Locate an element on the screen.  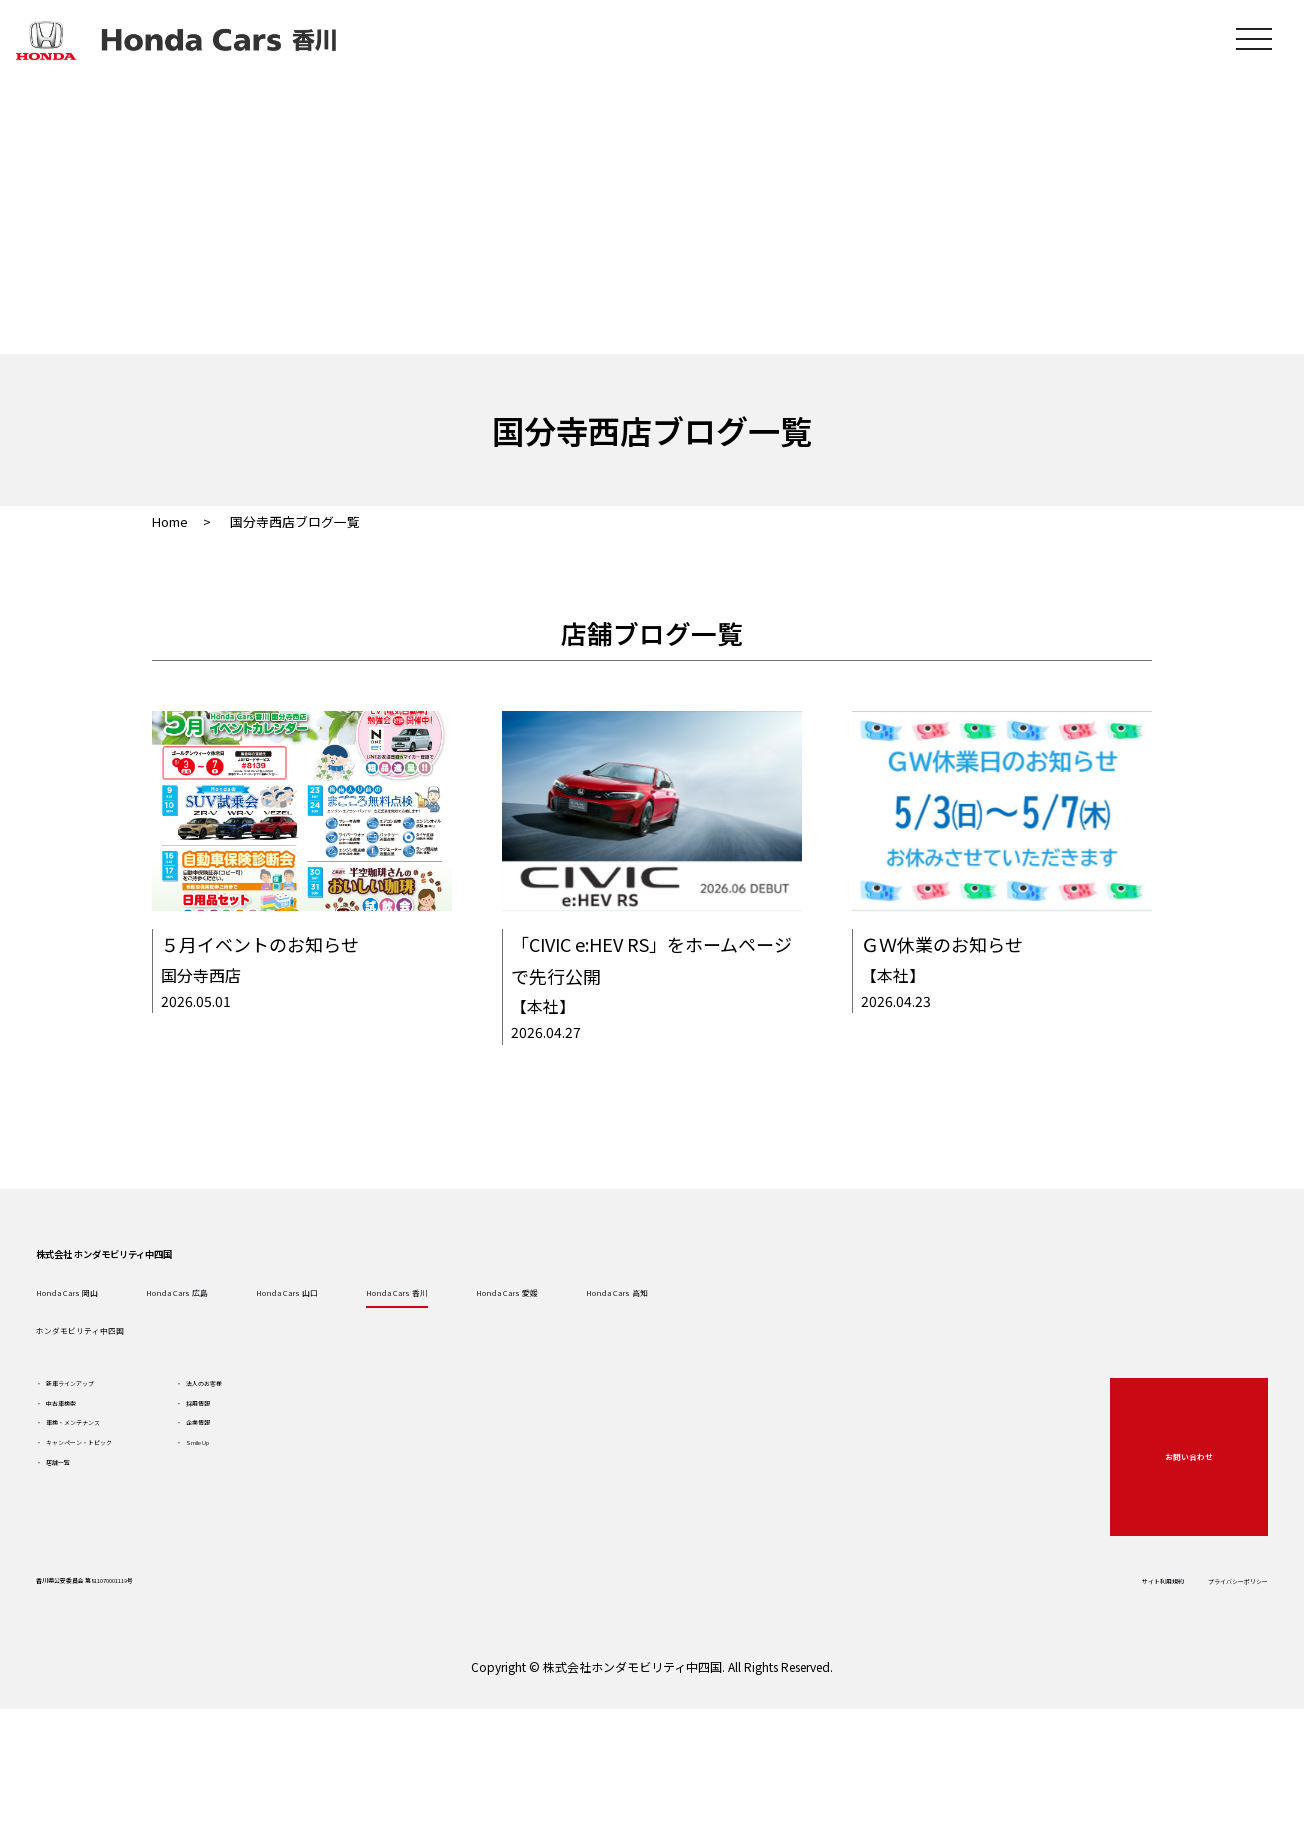
店舗一覧 is located at coordinates (110, 1617).